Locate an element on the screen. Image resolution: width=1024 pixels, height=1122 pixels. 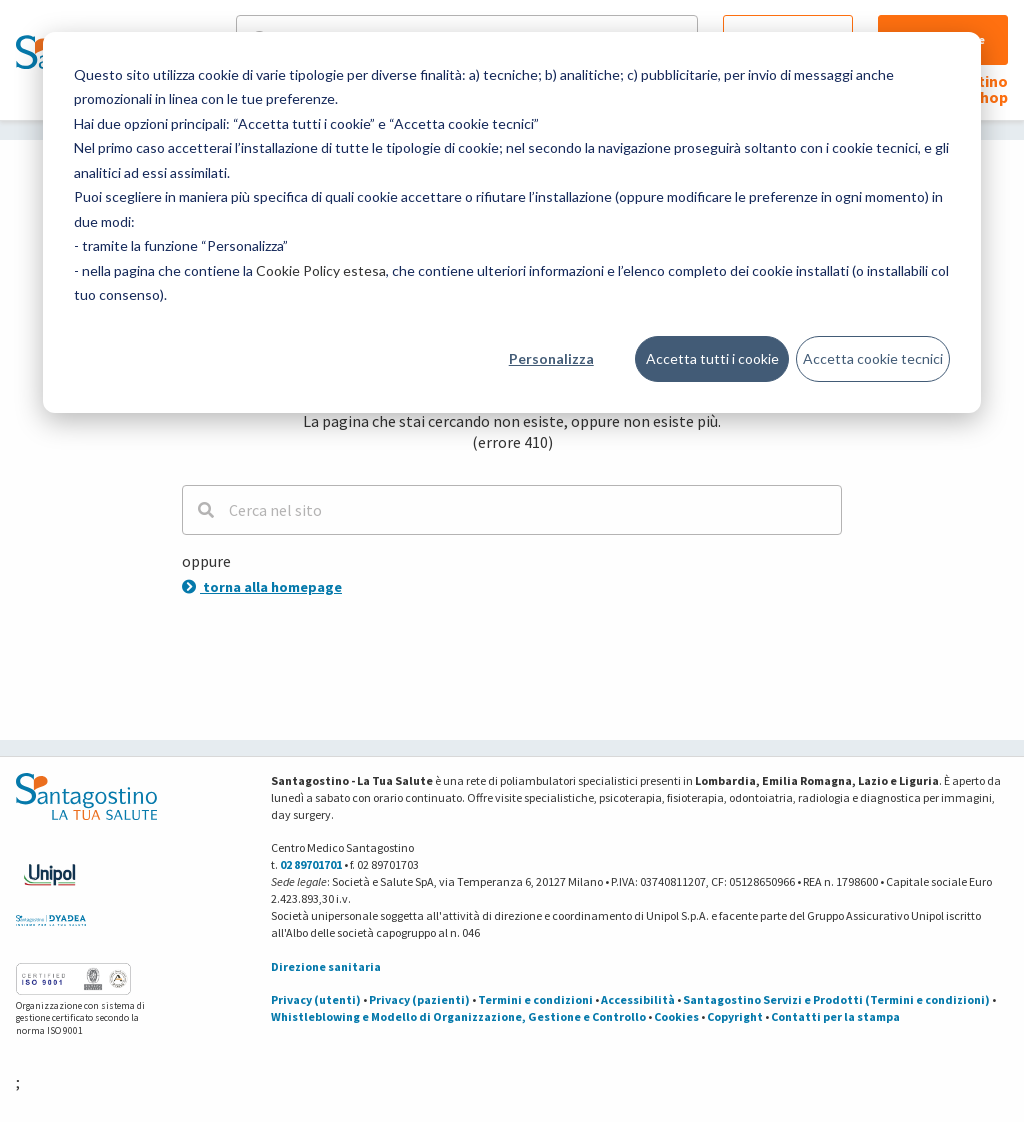
Accessibilità is located at coordinates (638, 999).